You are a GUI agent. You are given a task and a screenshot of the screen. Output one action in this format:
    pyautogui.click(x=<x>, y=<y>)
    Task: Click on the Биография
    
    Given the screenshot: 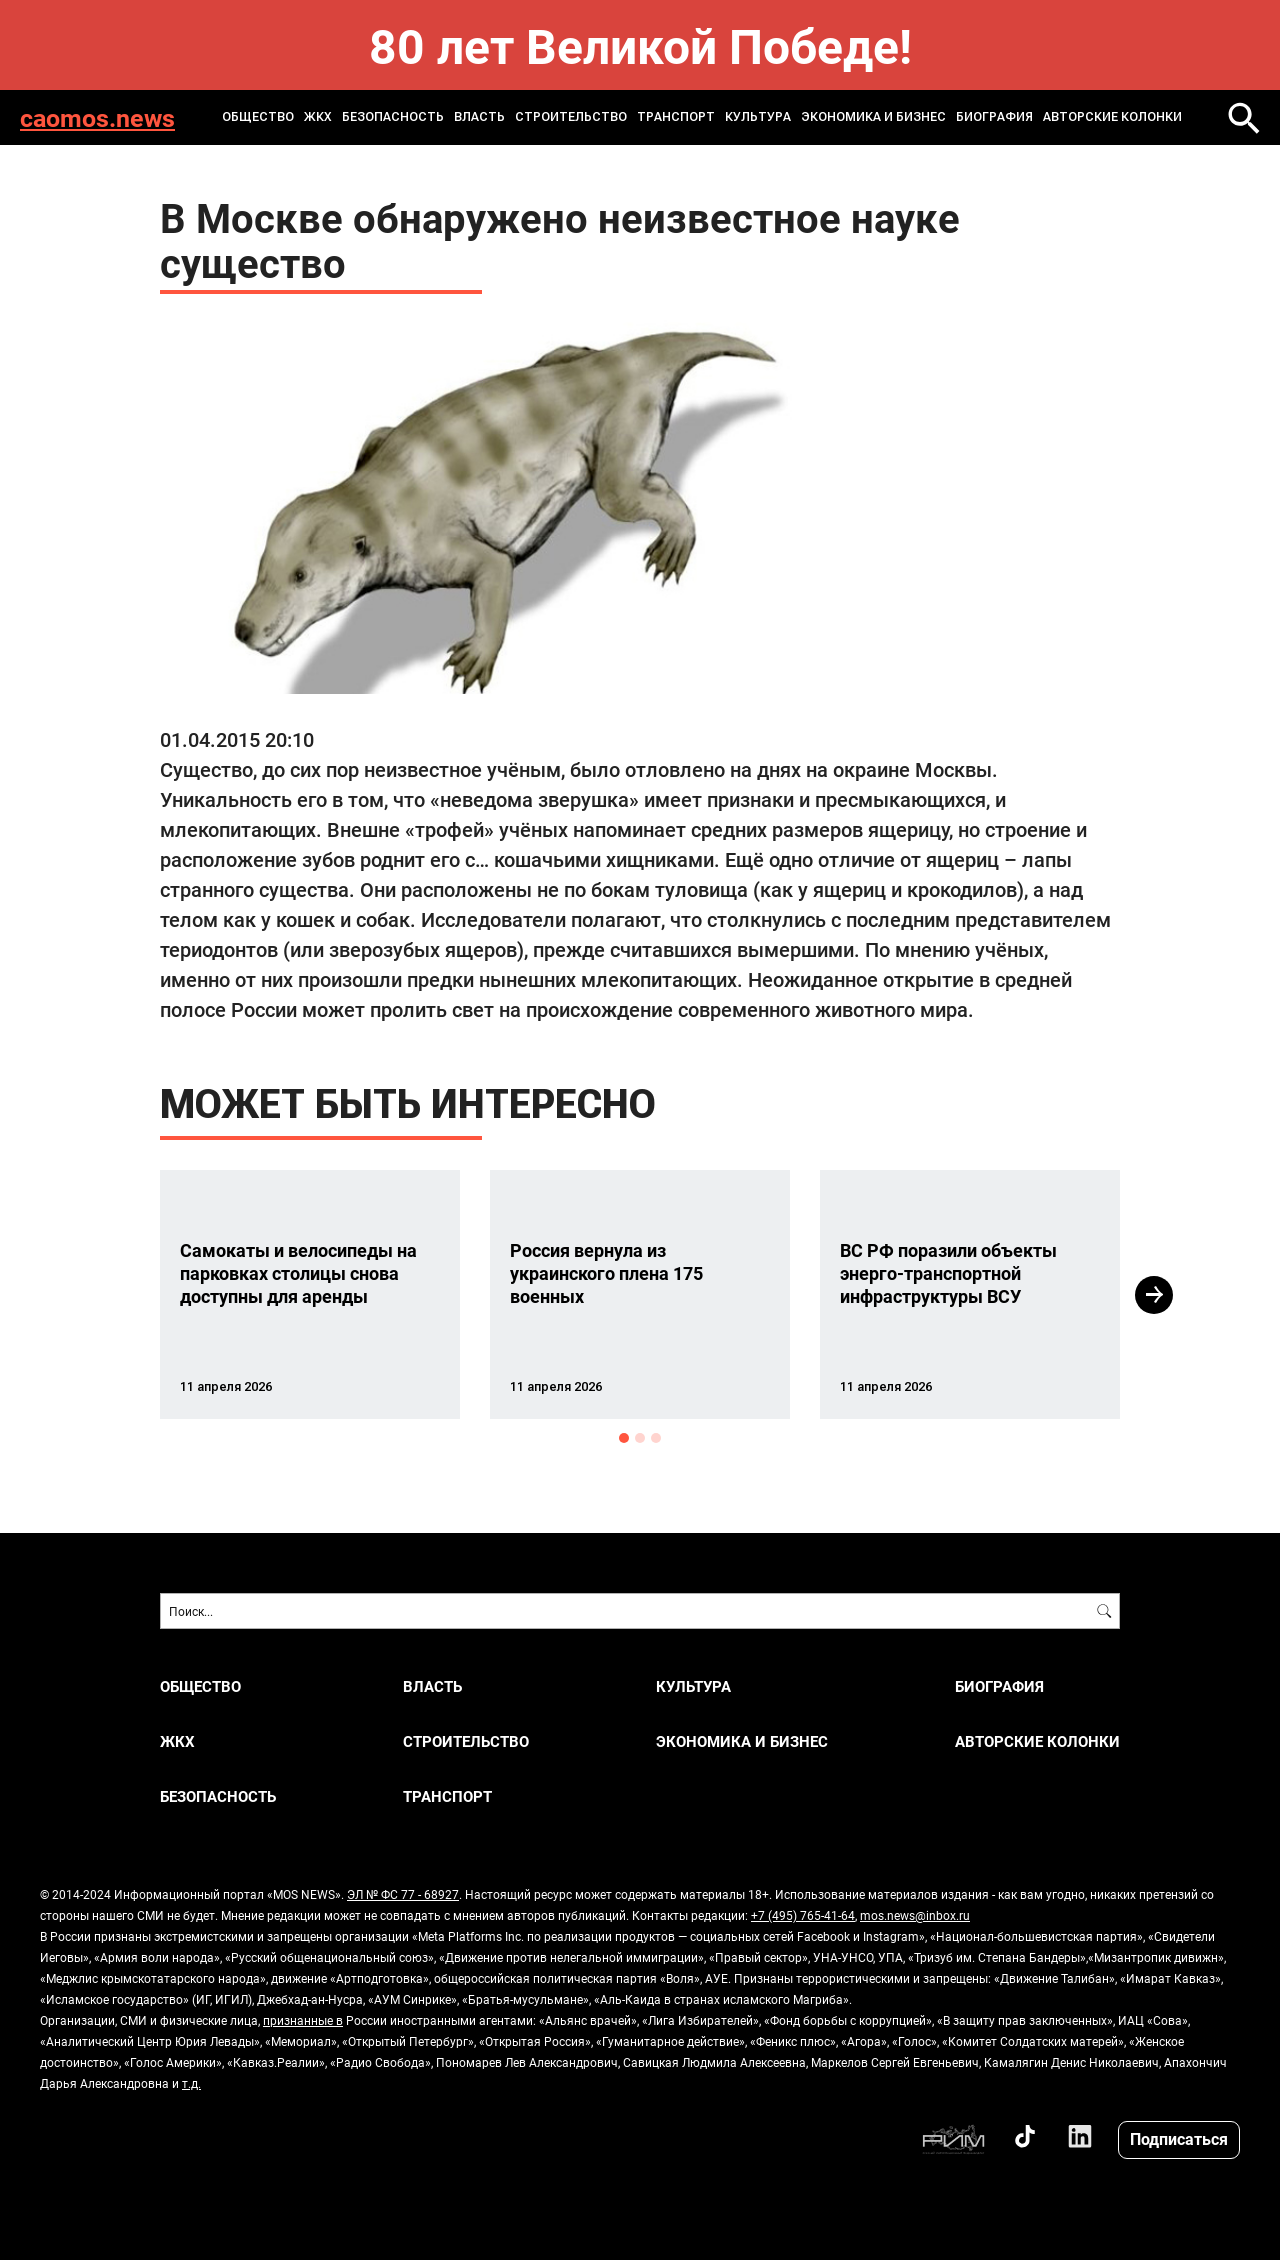 What is the action you would take?
    pyautogui.click(x=994, y=117)
    